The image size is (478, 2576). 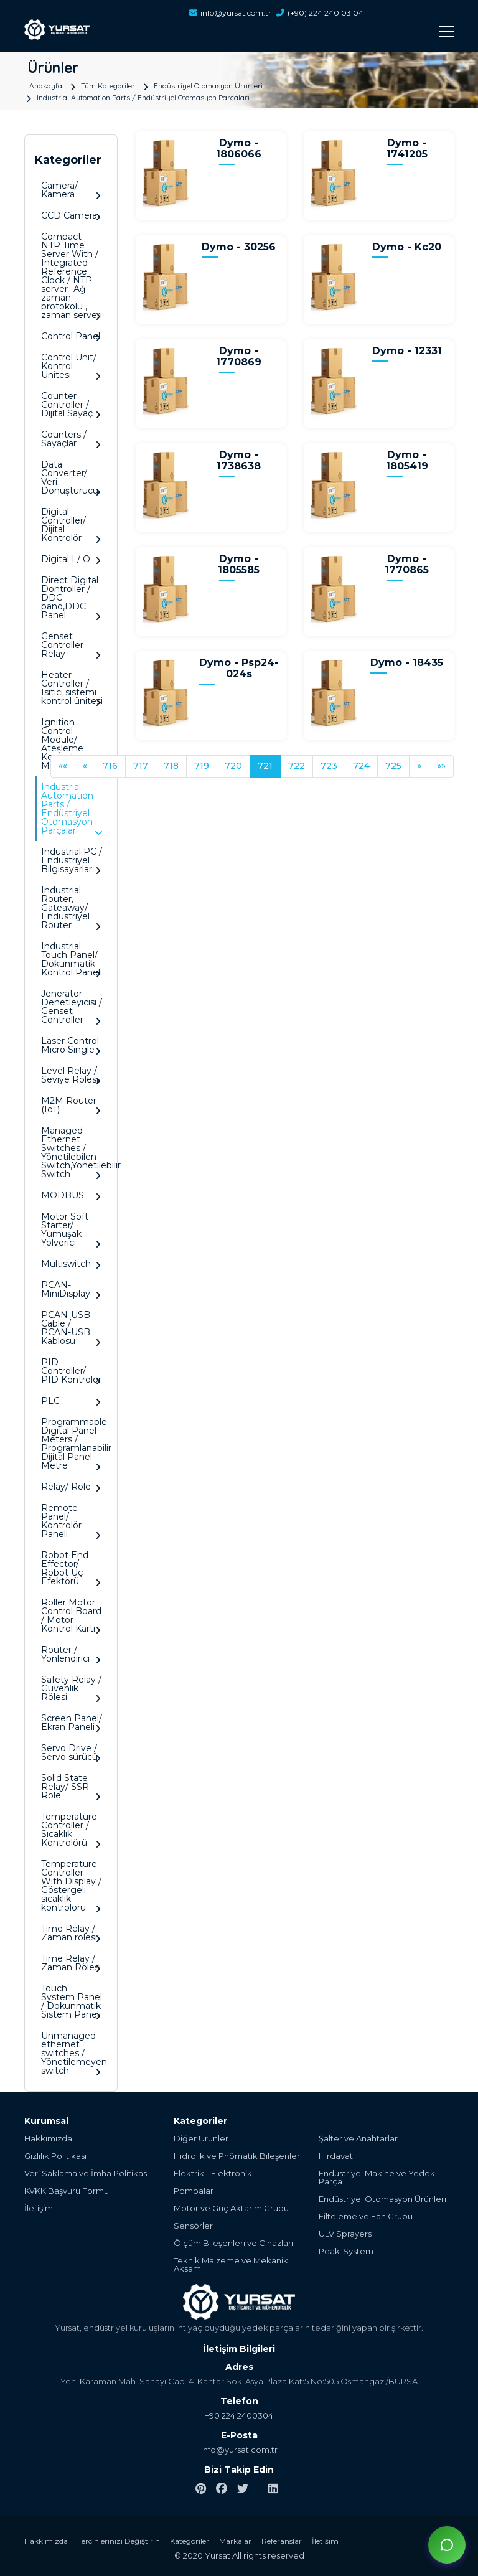 I want to click on Motor Soft Starter/ Yumuşak Yolverici, so click(x=71, y=1230).